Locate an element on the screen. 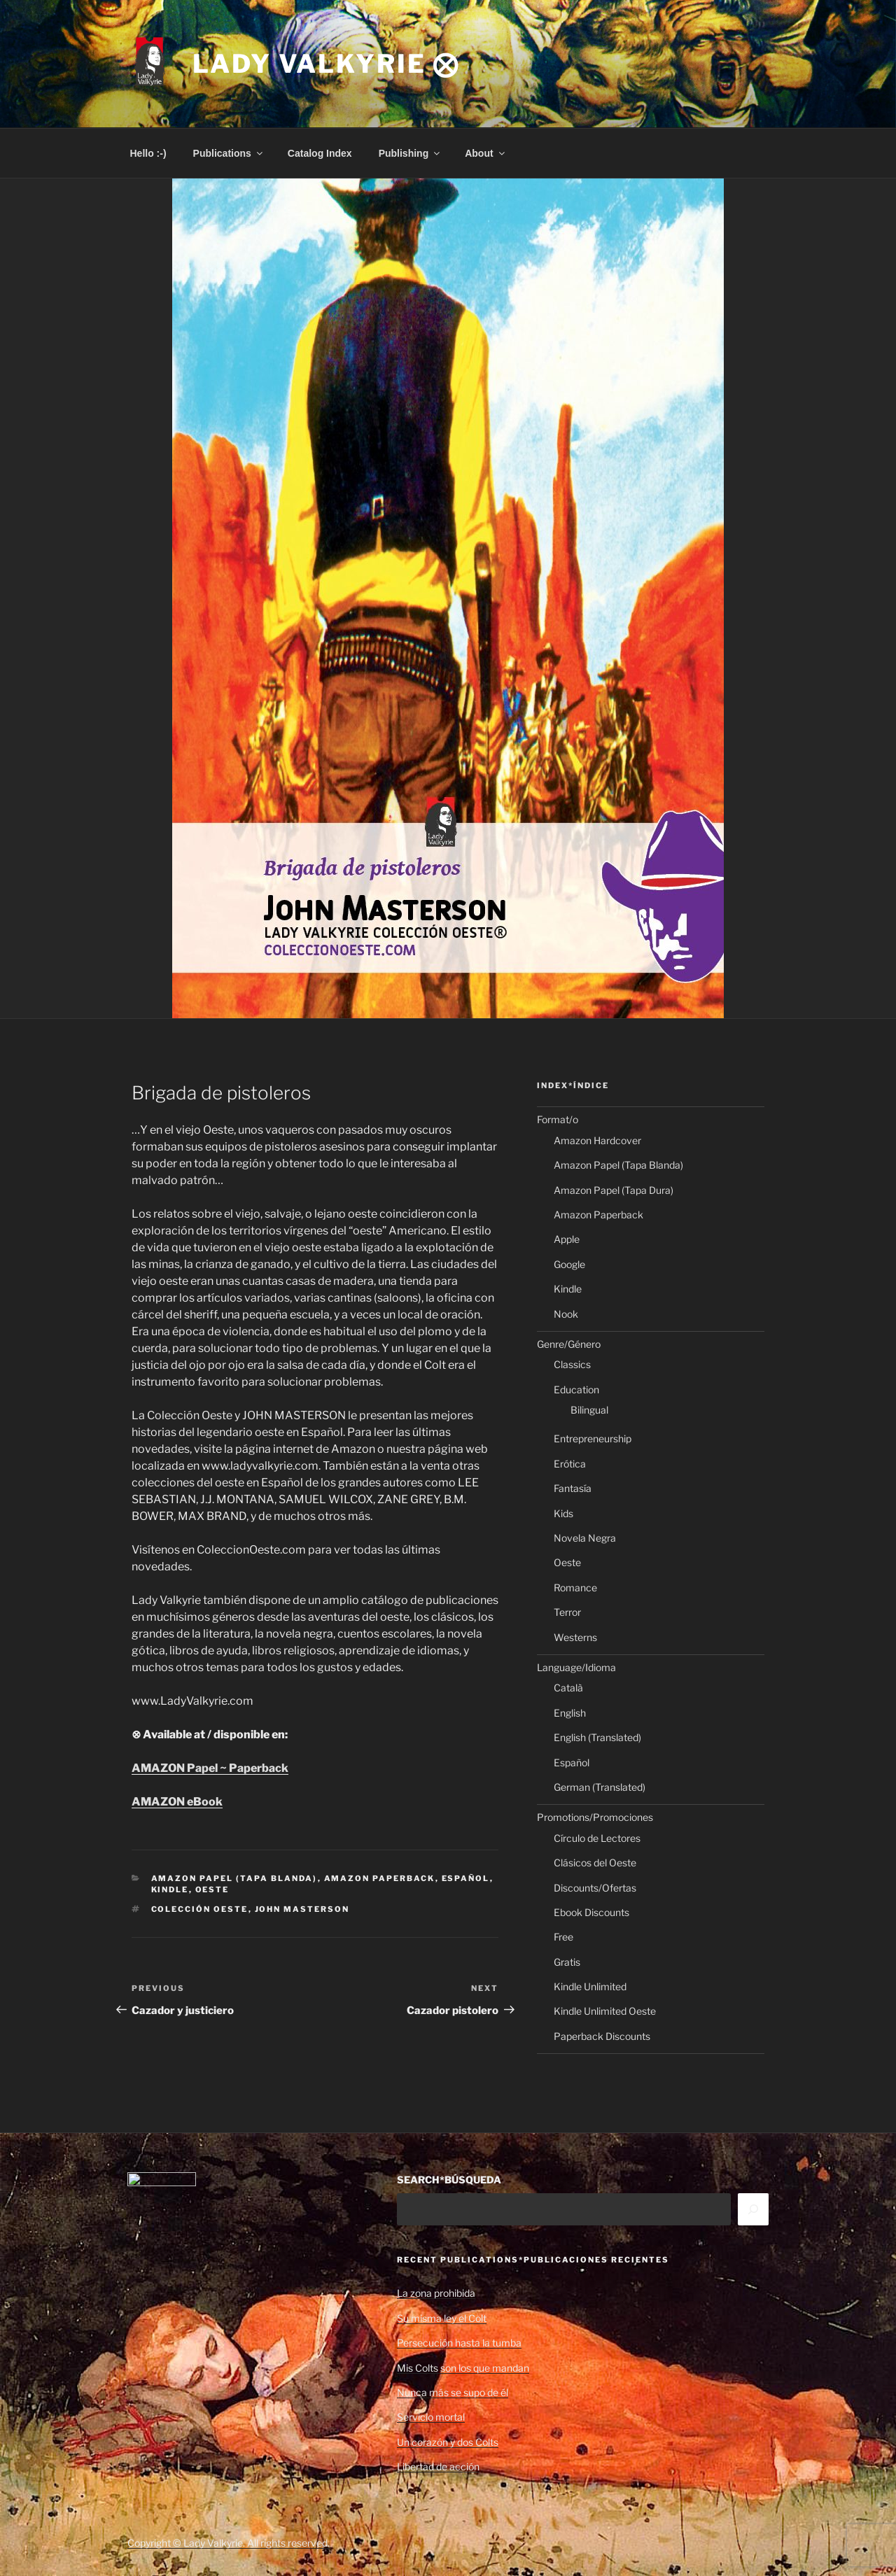 Image resolution: width=896 pixels, height=2576 pixels. Amazon Hardcover is located at coordinates (597, 1140).